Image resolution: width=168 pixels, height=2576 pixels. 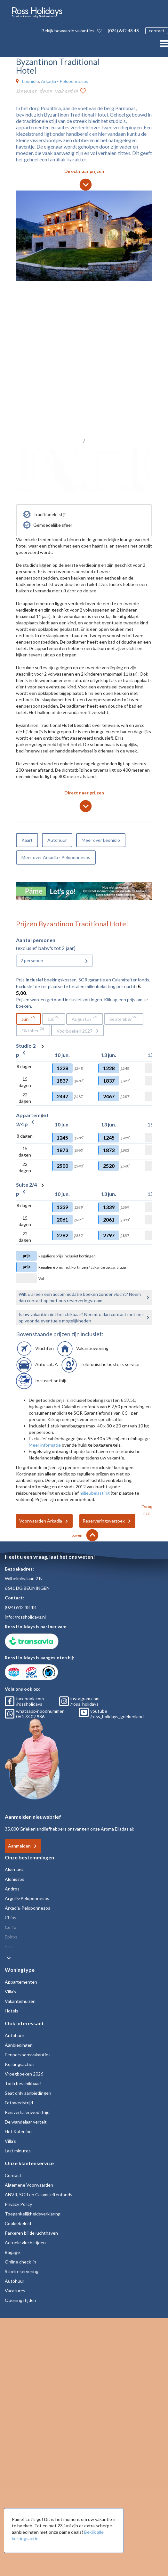 What do you see at coordinates (13, 2175) in the screenshot?
I see `Contact` at bounding box center [13, 2175].